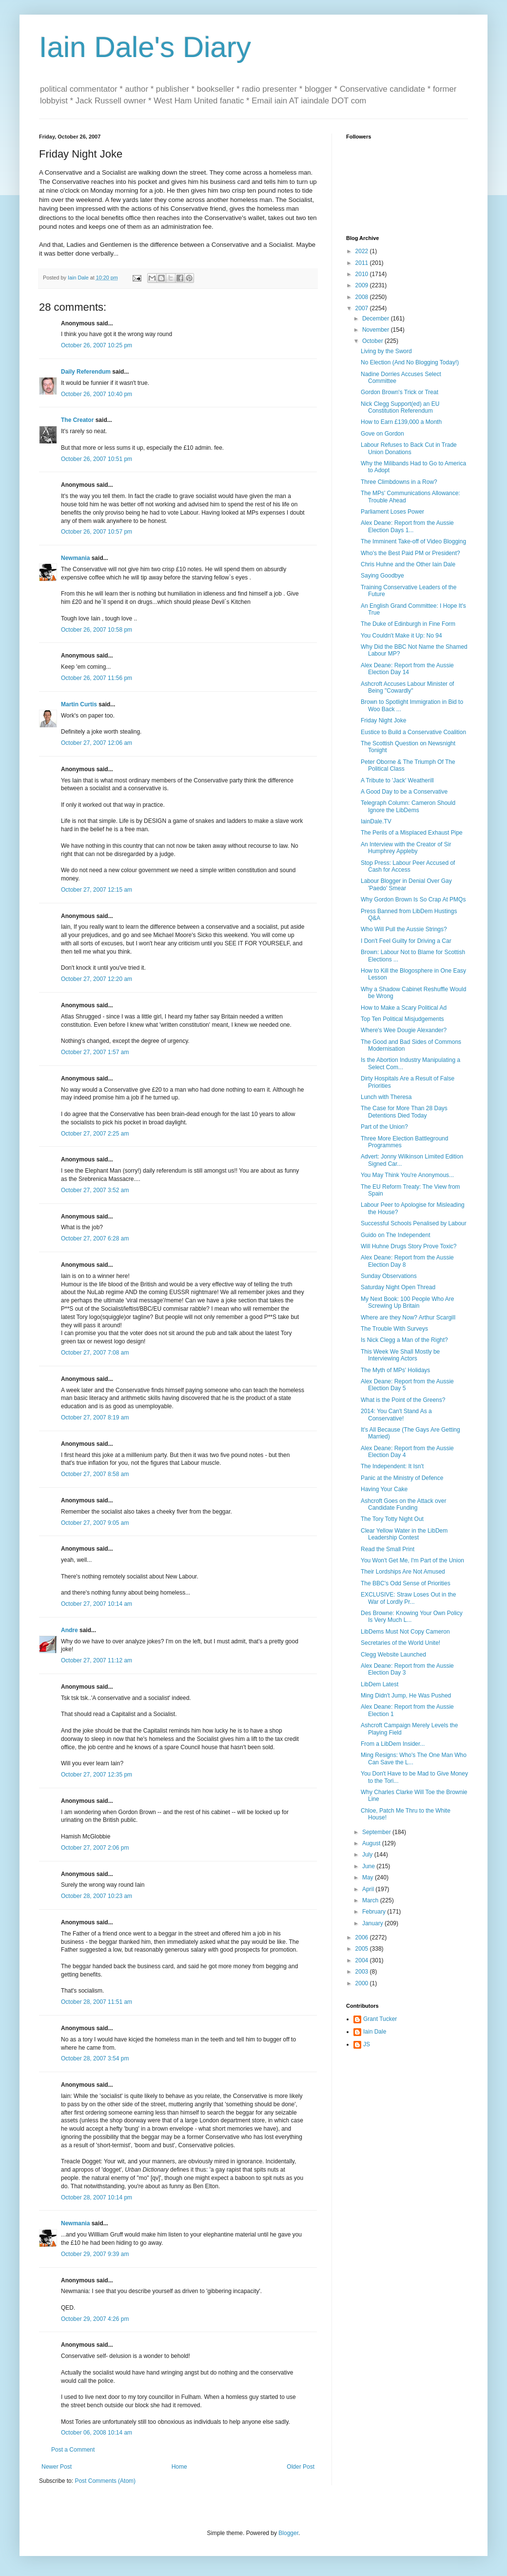 This screenshot has width=507, height=2576. I want to click on No Election (And No Blogging Today!), so click(410, 362).